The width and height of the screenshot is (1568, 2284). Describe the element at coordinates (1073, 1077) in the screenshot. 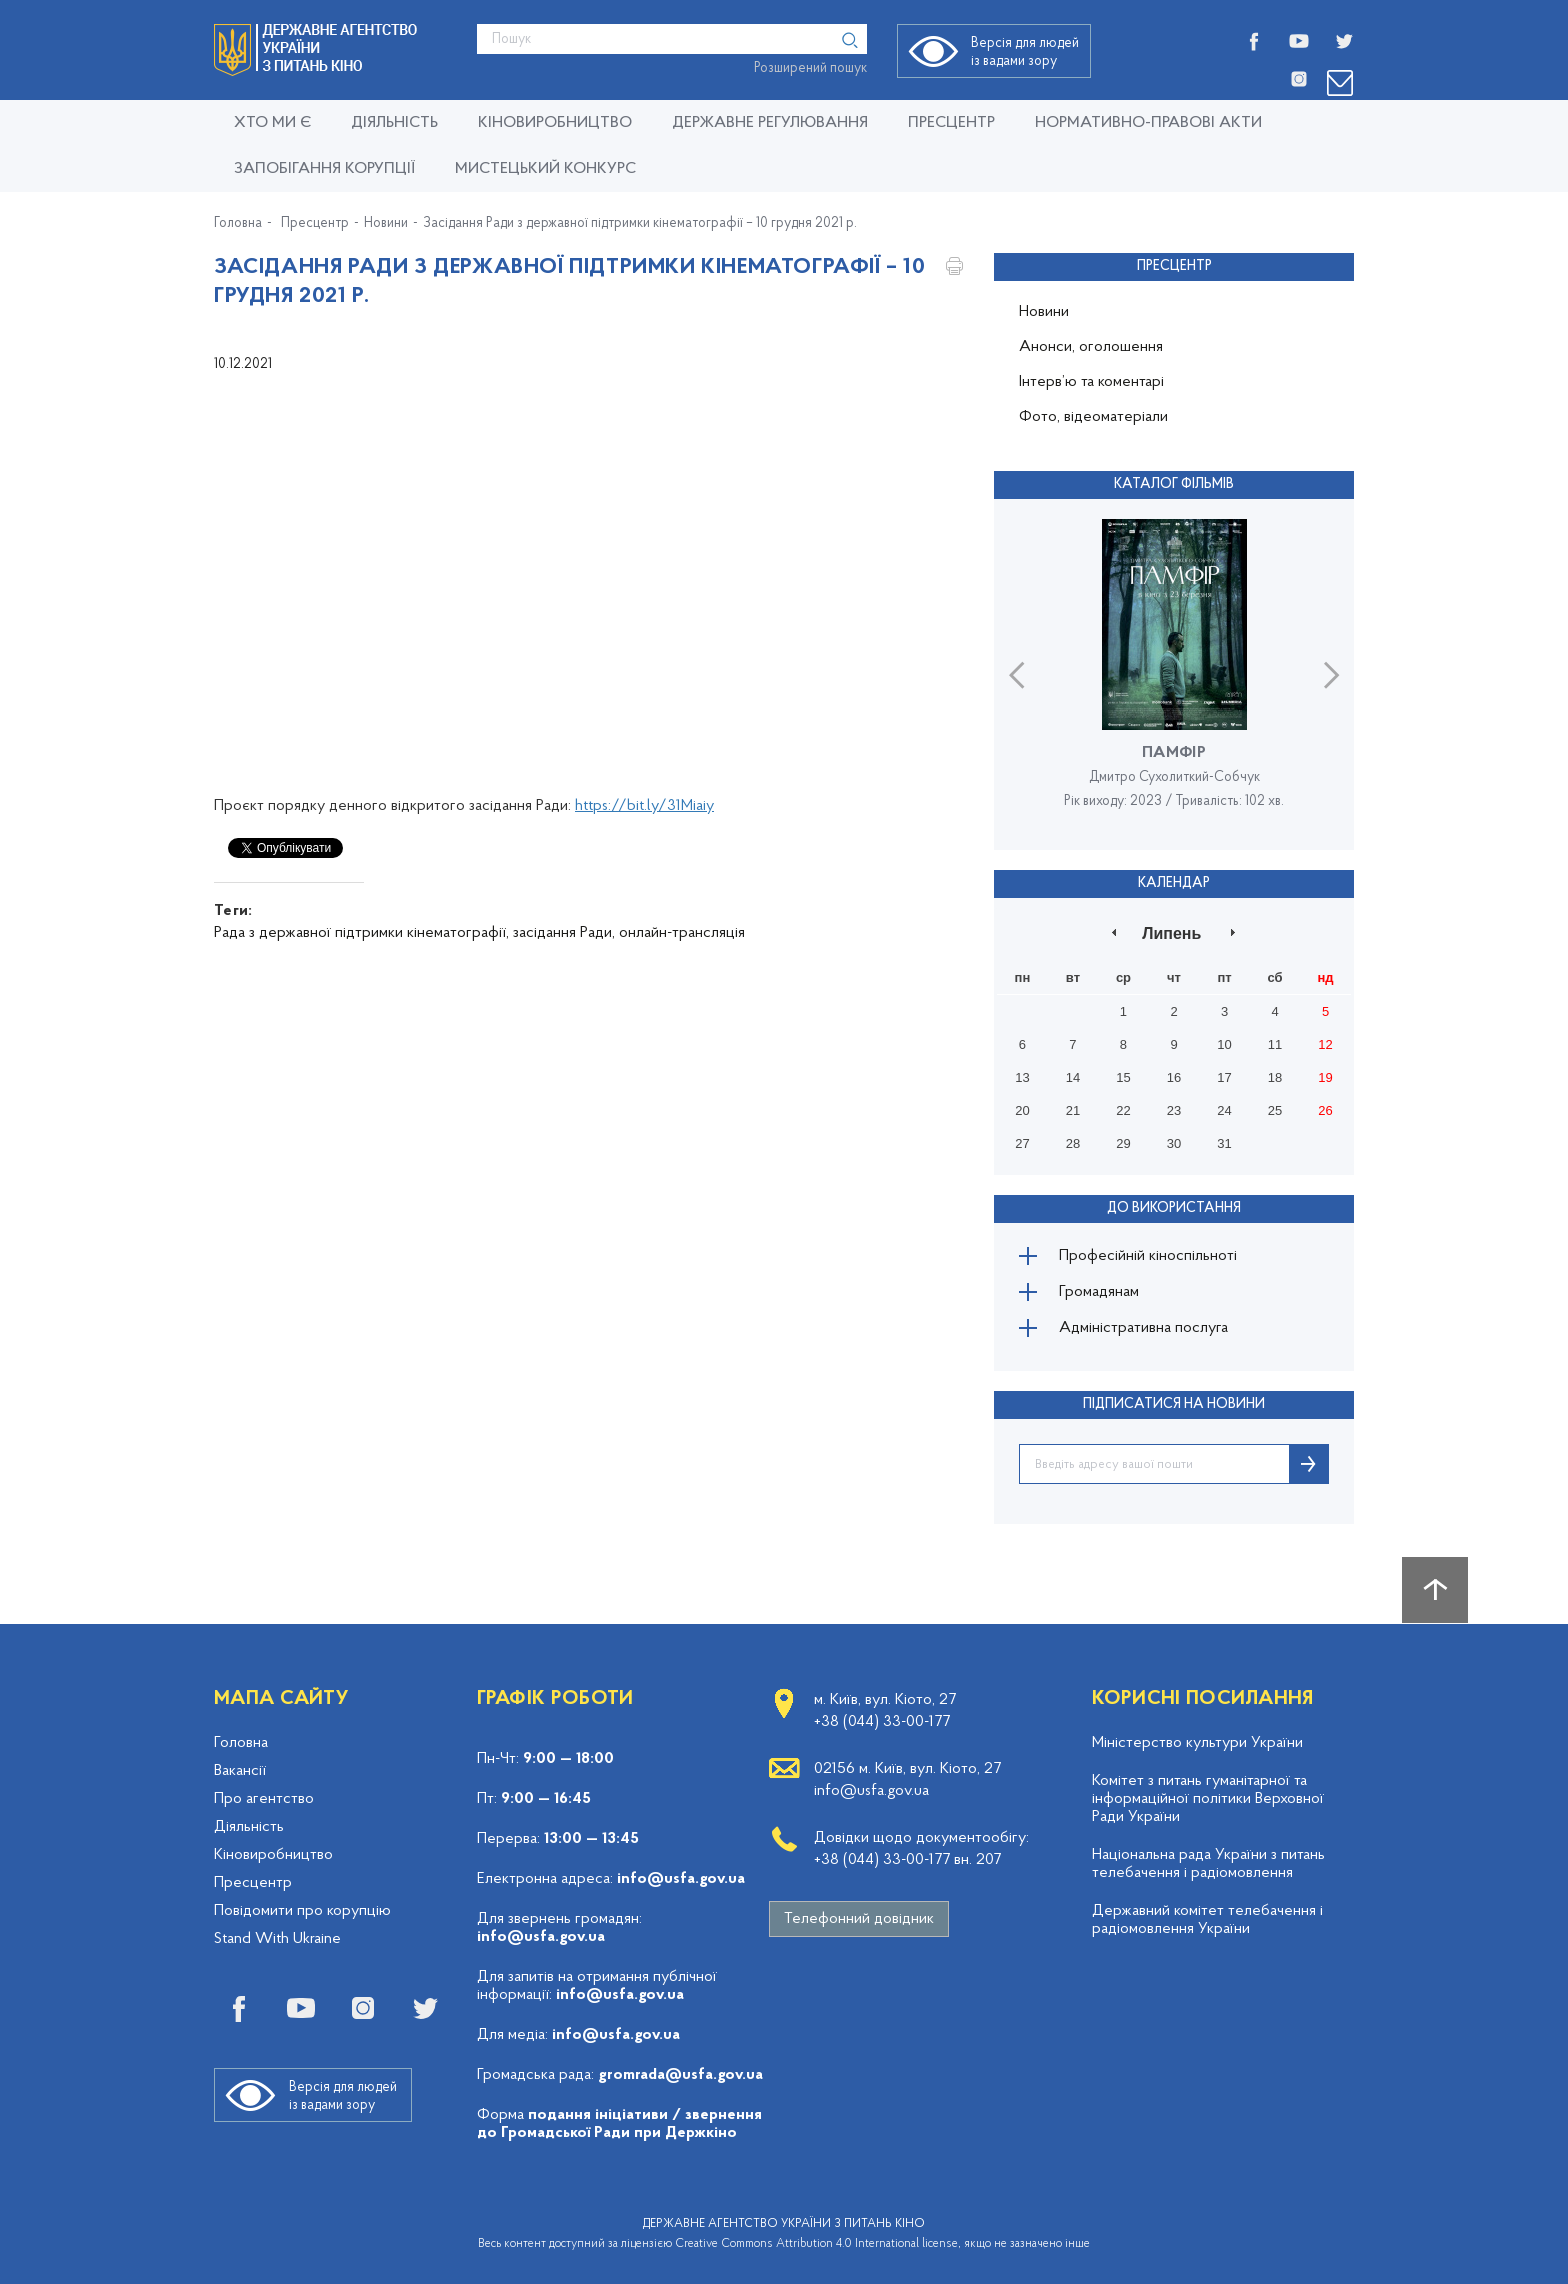

I see `14` at that location.